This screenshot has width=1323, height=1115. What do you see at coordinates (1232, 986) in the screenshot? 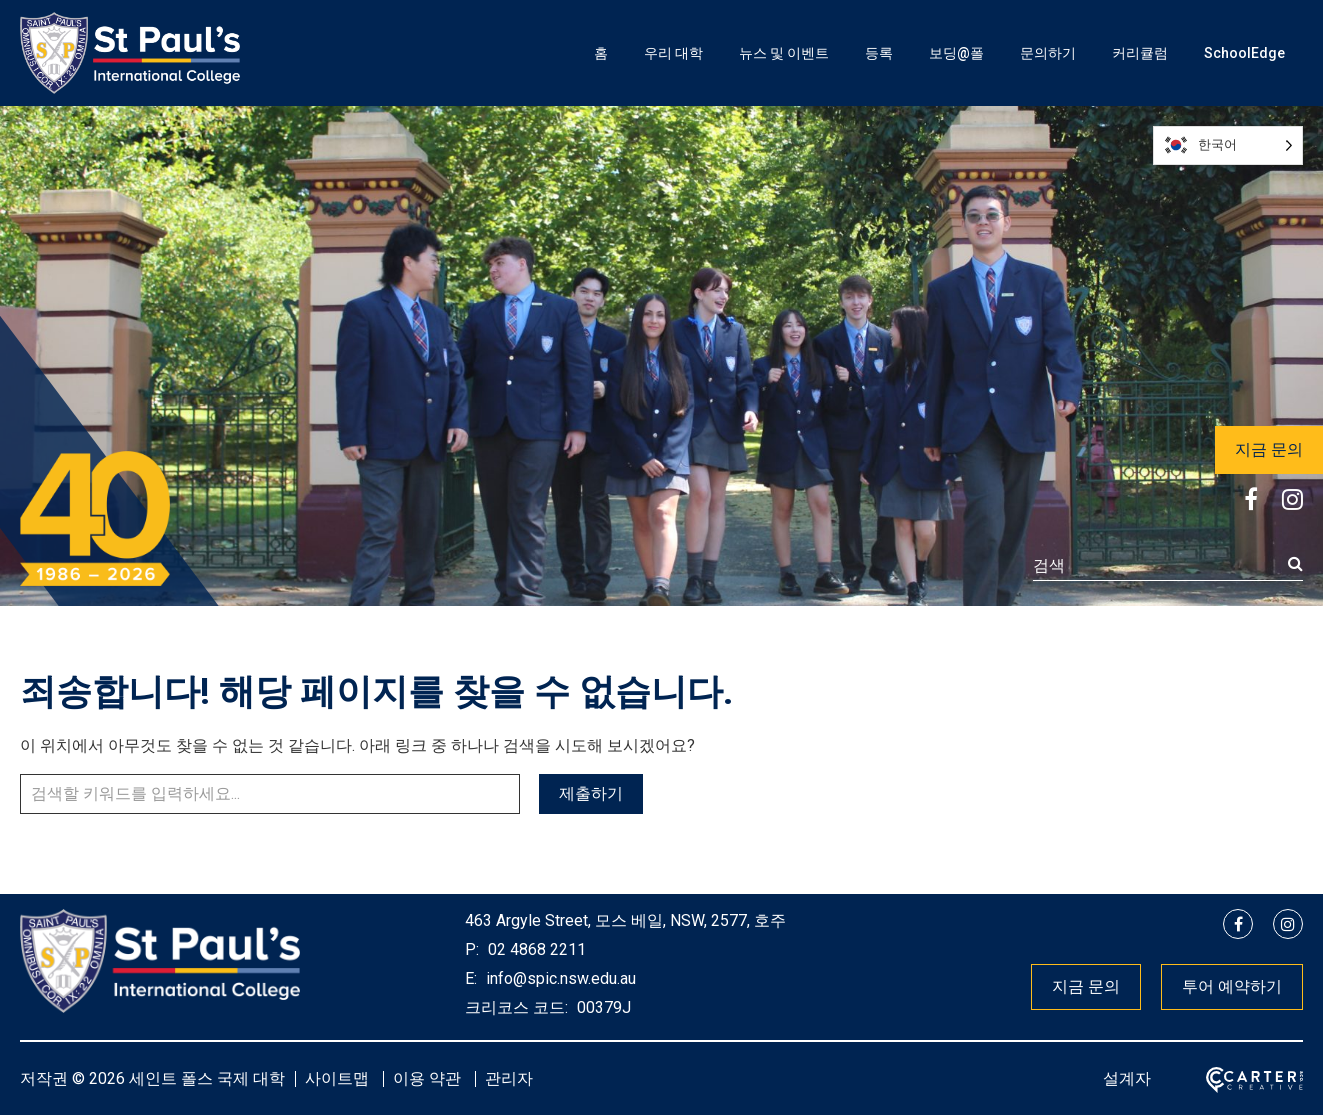
I see `투어 예약하기` at bounding box center [1232, 986].